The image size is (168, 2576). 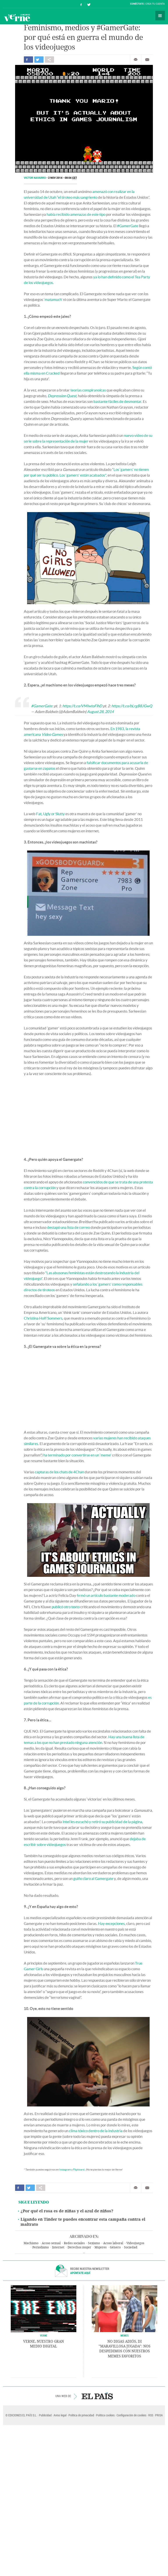 What do you see at coordinates (43, 2335) in the screenshot?
I see `VERNE` at bounding box center [43, 2335].